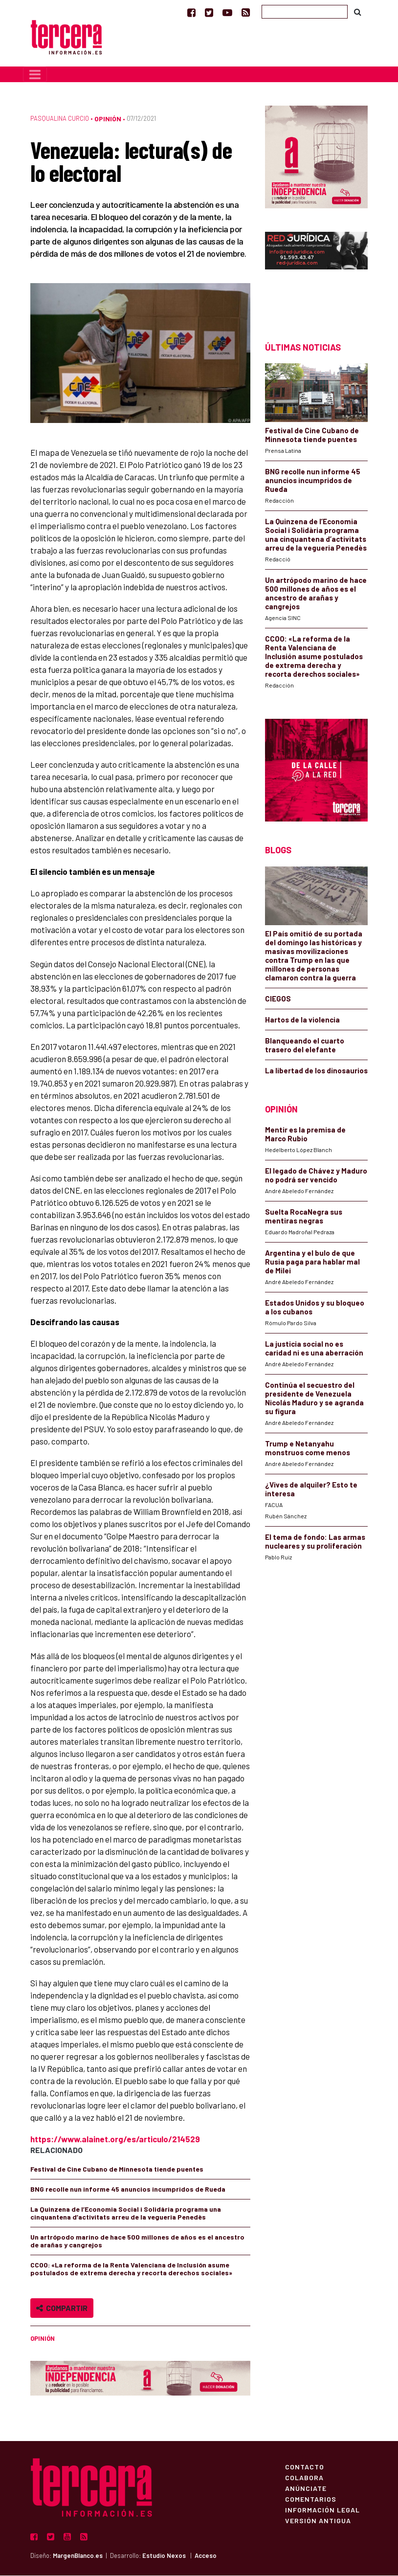  Describe the element at coordinates (305, 1135) in the screenshot. I see `Mentir es la premisa de Marco Rubio` at that location.